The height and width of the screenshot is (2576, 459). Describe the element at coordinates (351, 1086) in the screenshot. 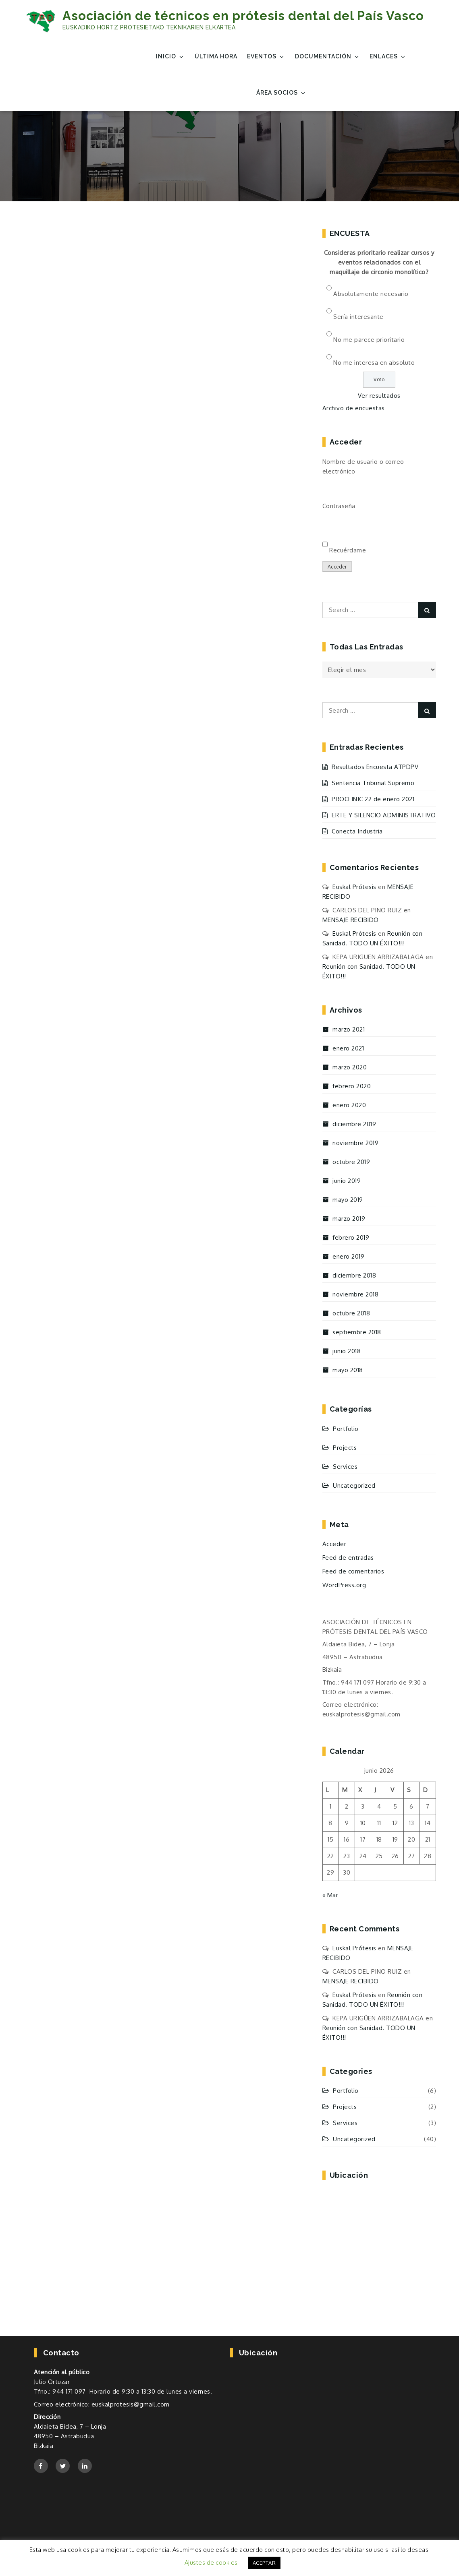

I see `febrero 2020` at that location.